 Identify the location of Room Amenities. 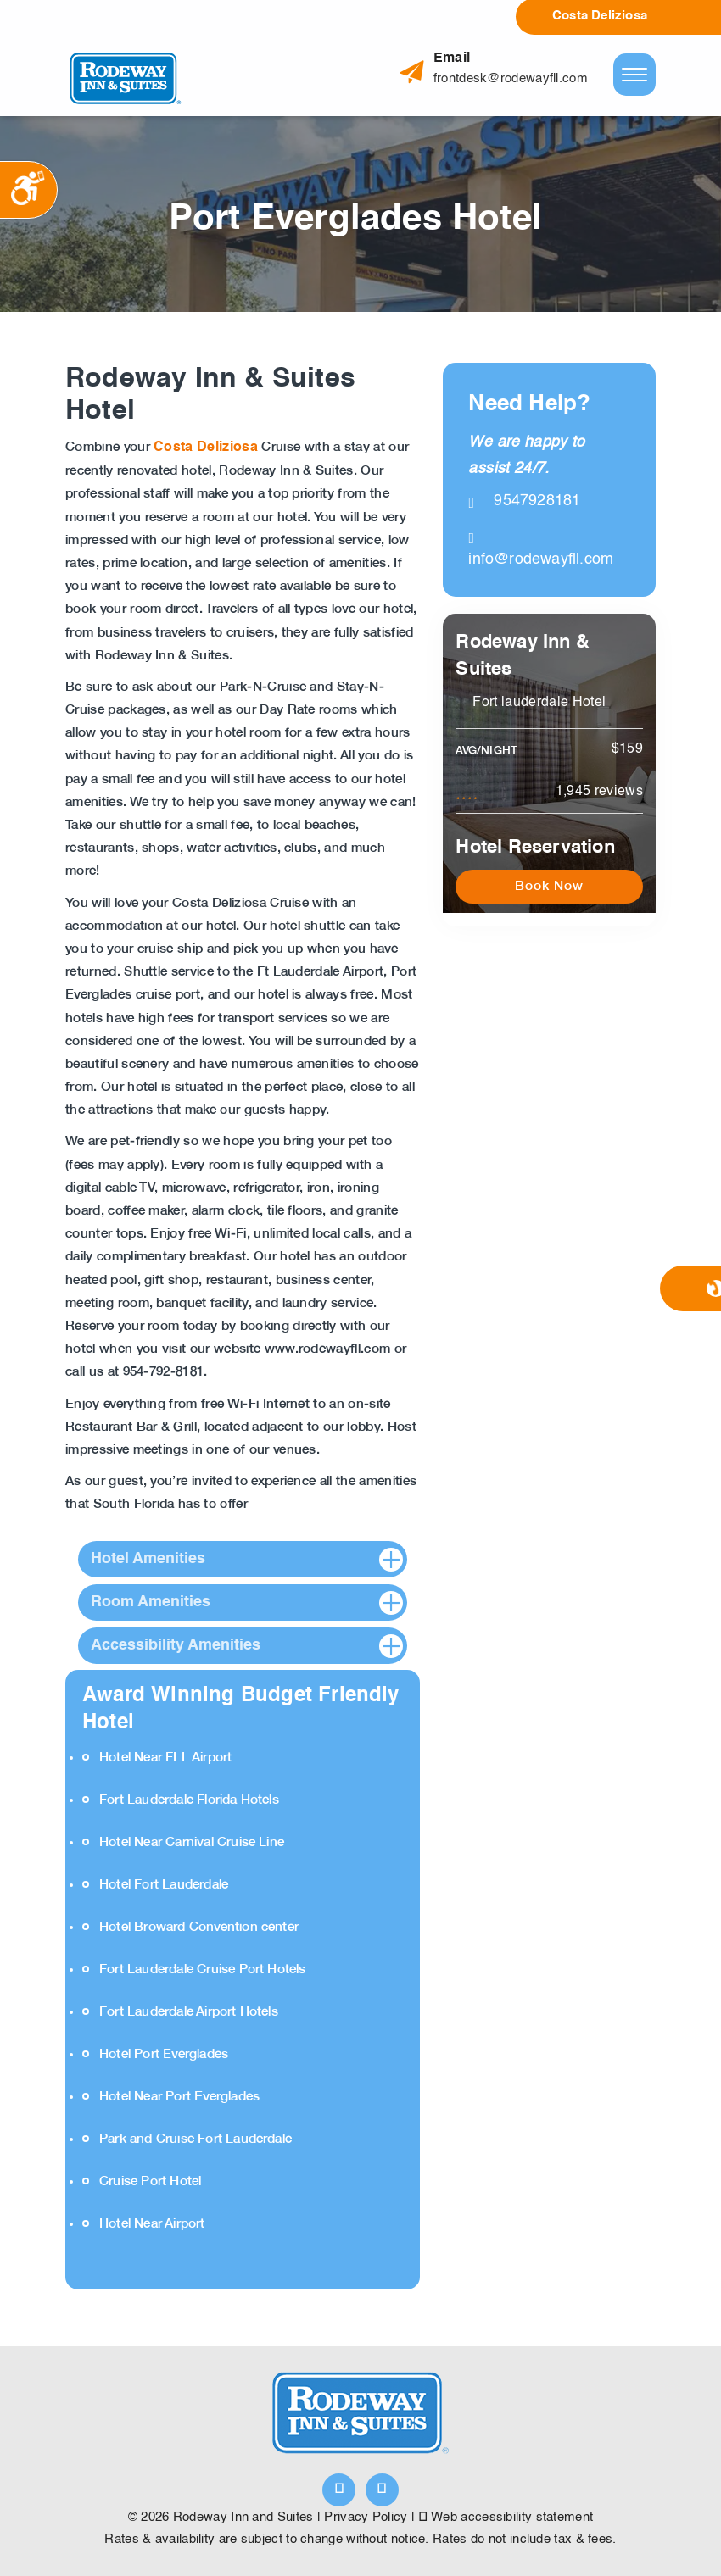
(150, 1602).